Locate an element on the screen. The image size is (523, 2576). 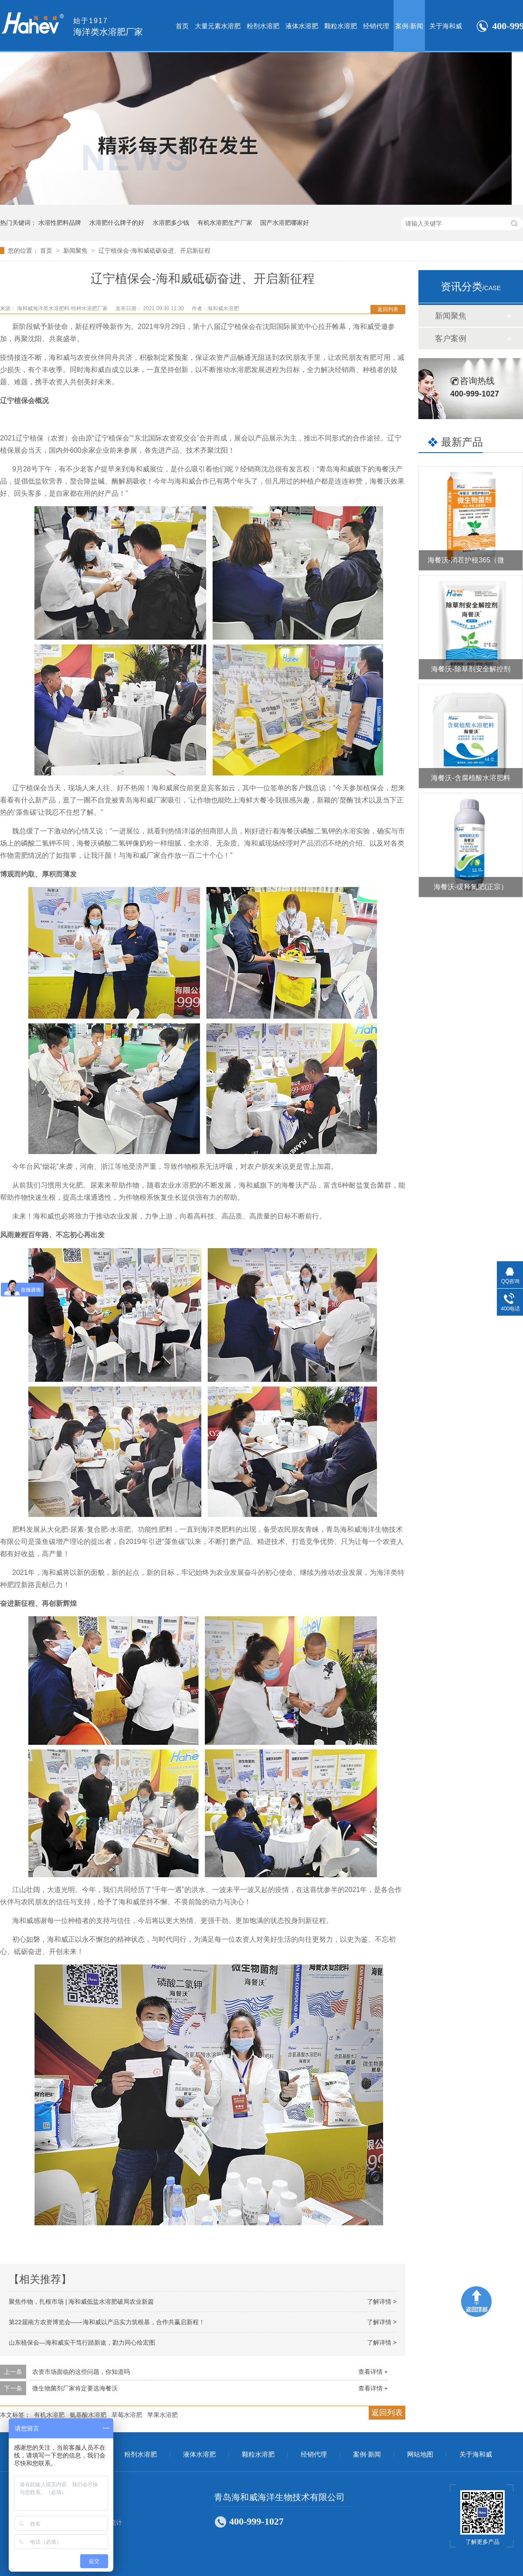
海和威海洋类水溶肥料 特种水溶肥厂家 is located at coordinates (63, 308).